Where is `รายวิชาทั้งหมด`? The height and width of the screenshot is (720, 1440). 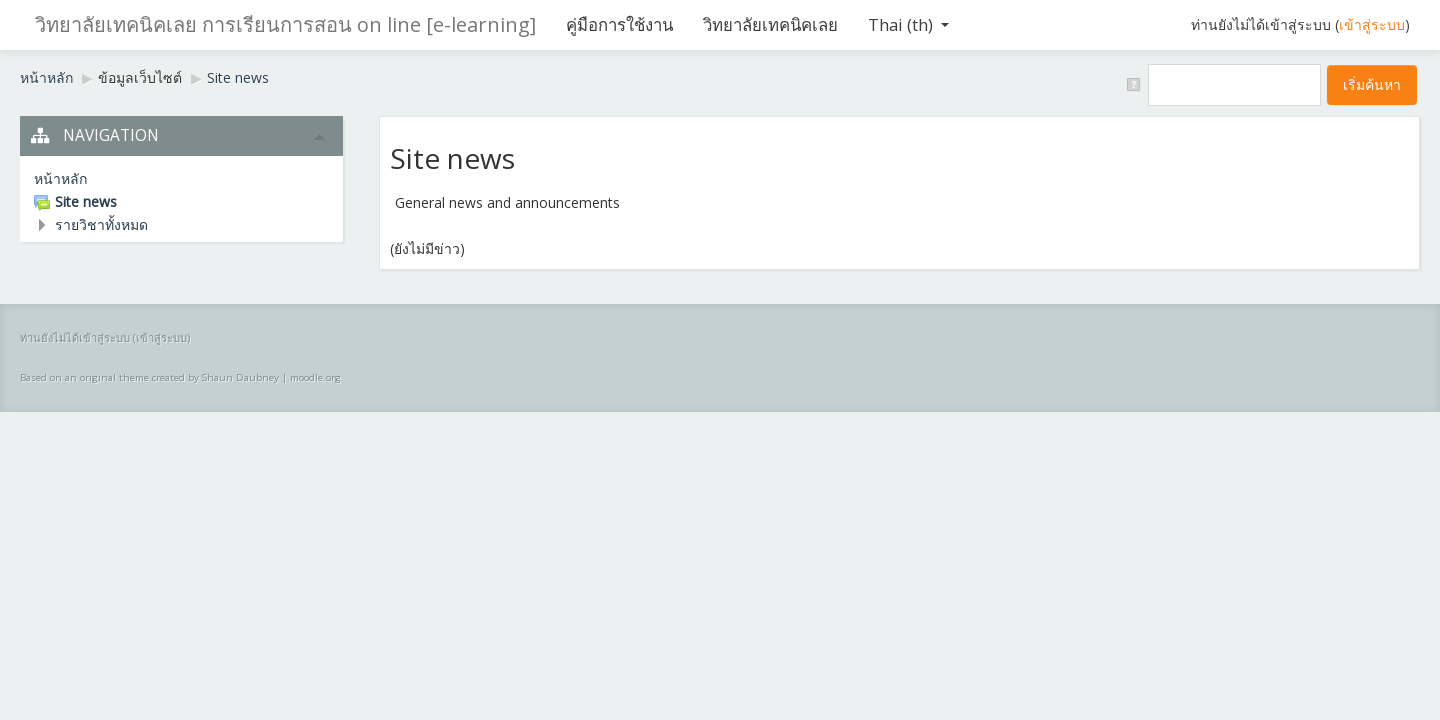 รายวิชาทั้งหมด is located at coordinates (101, 224).